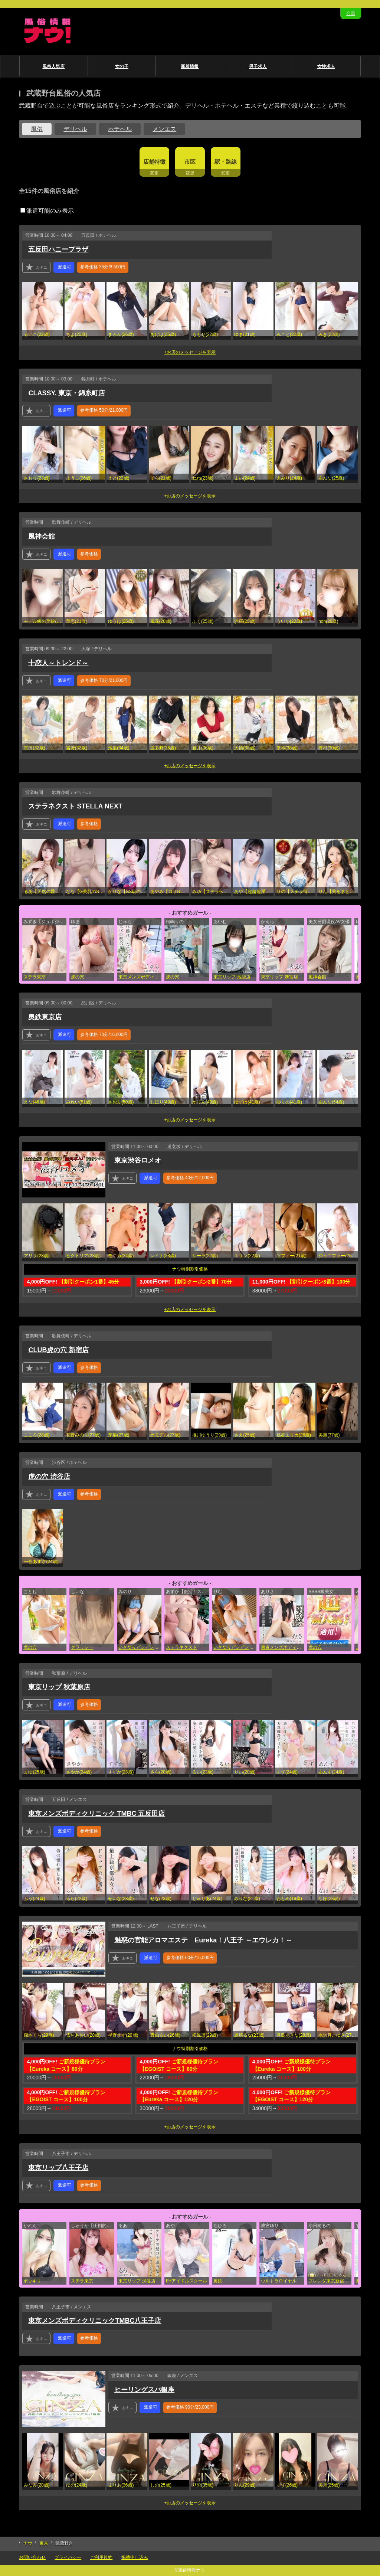 The image size is (380, 2576). What do you see at coordinates (190, 161) in the screenshot?
I see `市区` at bounding box center [190, 161].